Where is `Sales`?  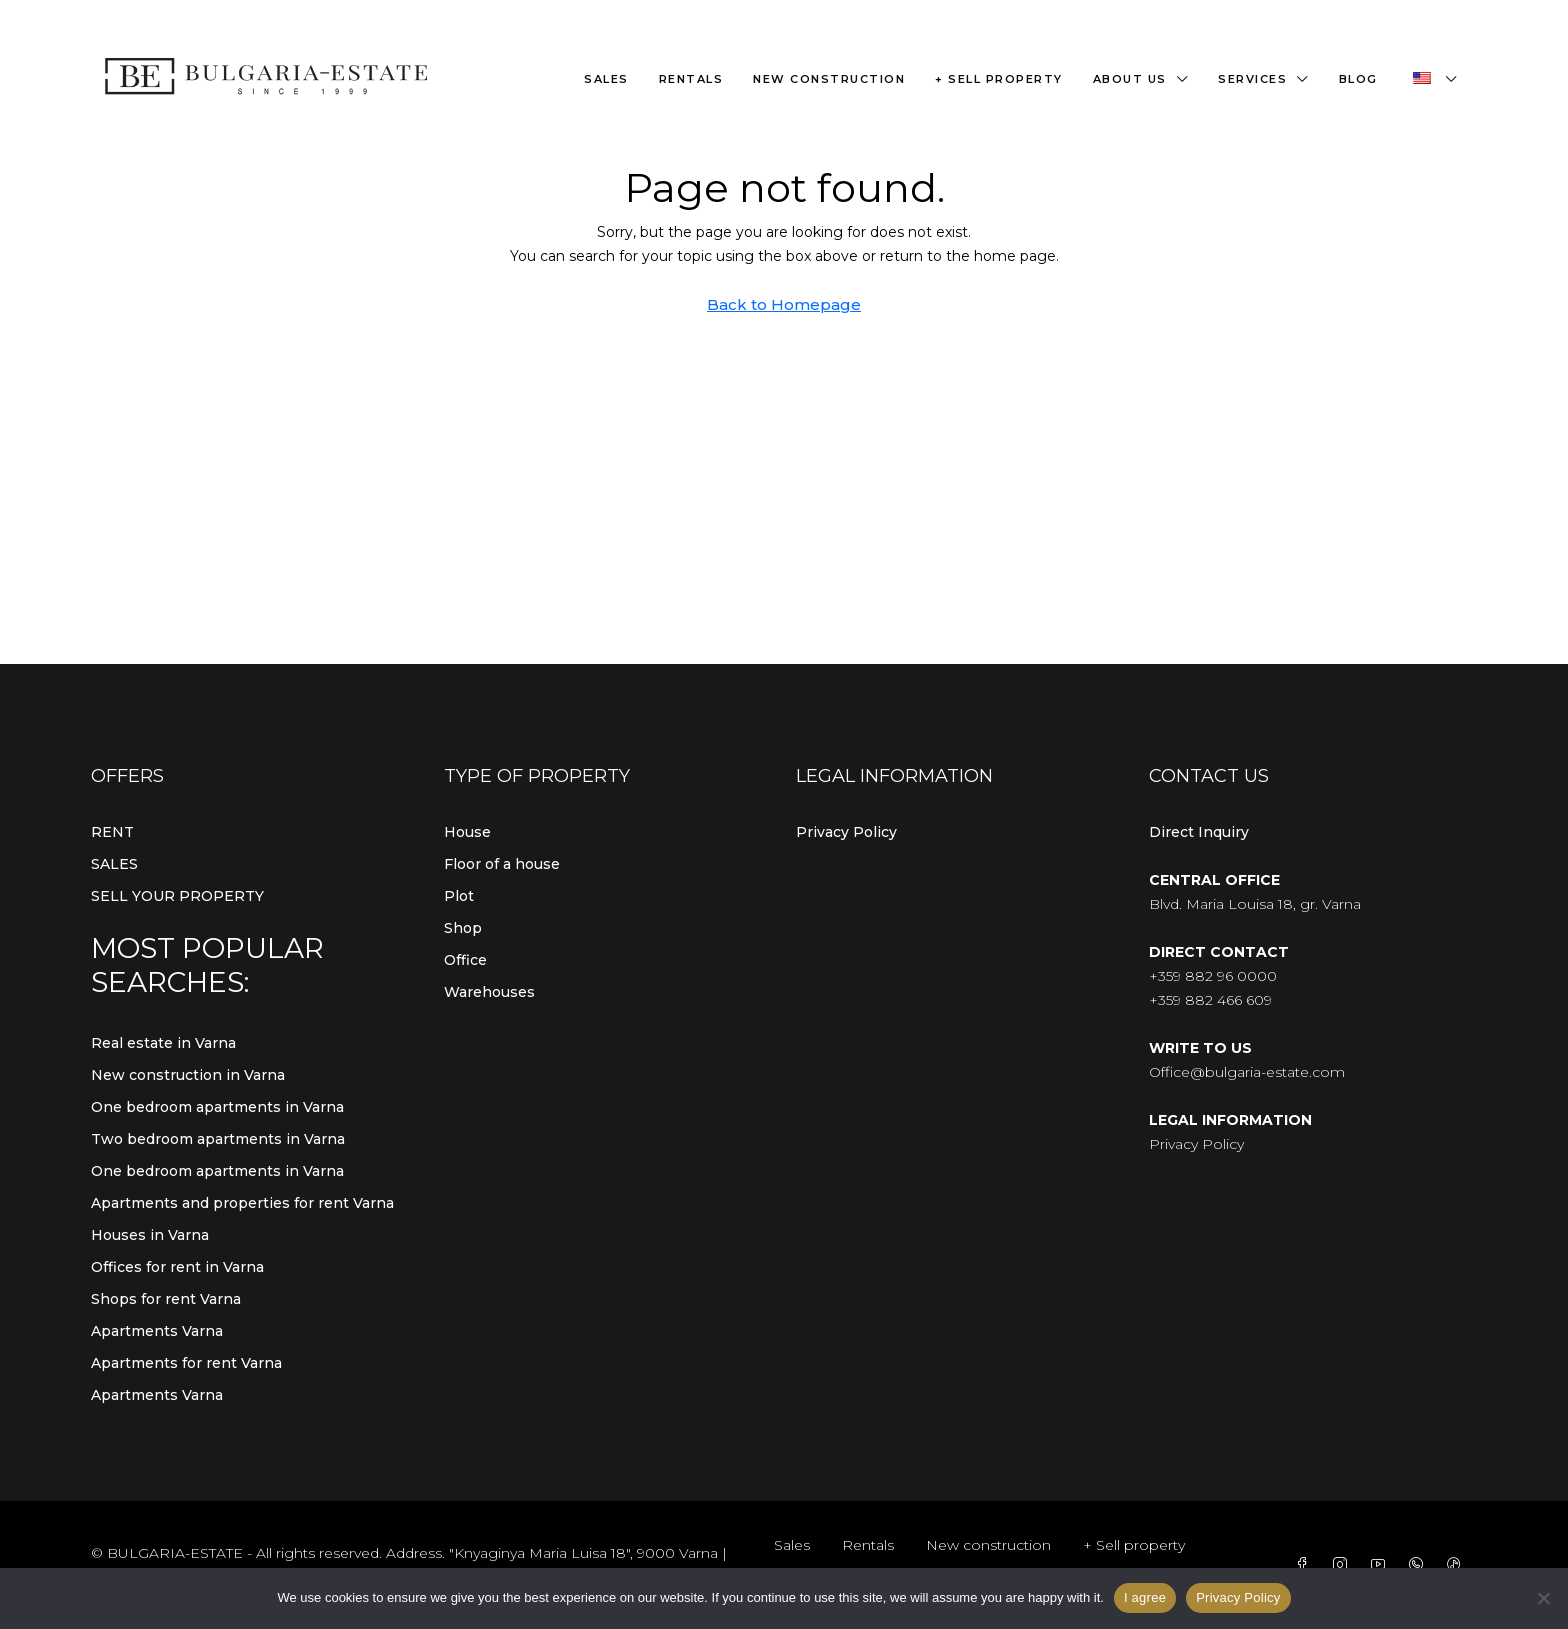
Sales is located at coordinates (606, 79).